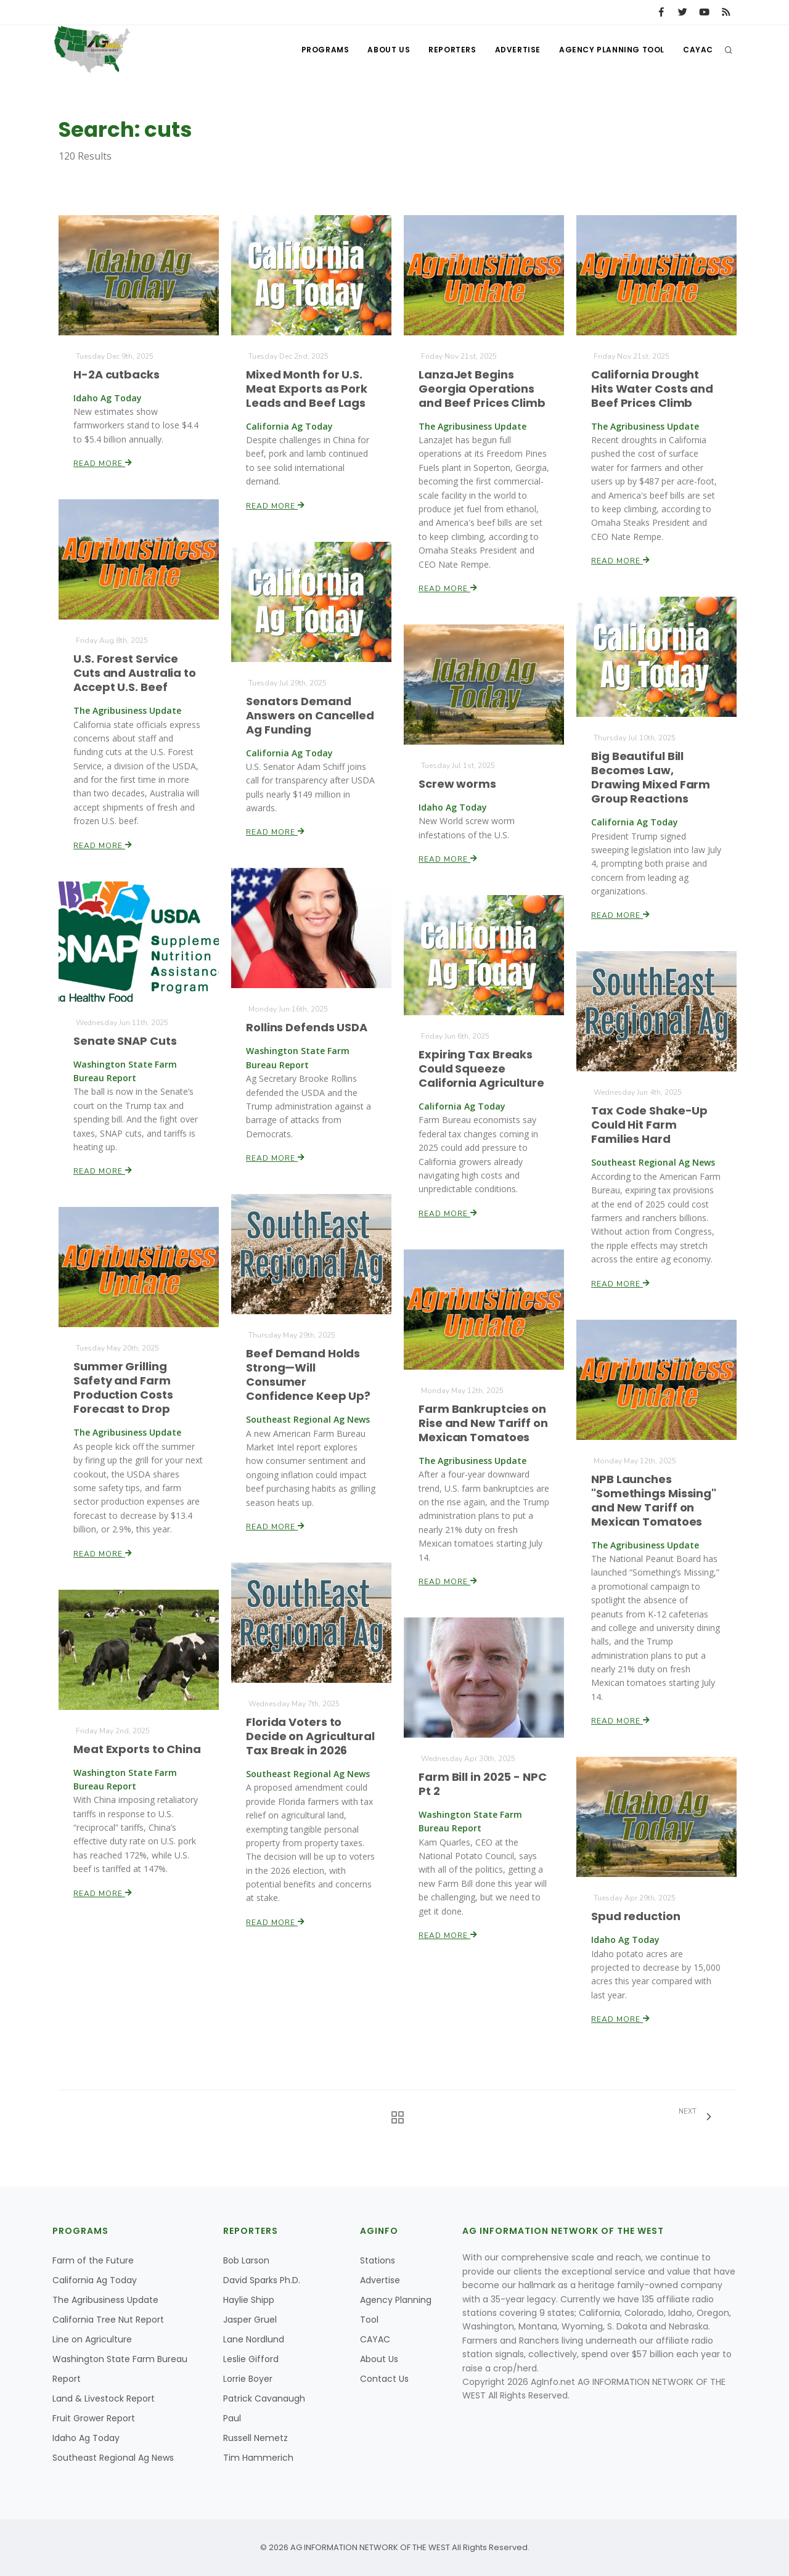  Describe the element at coordinates (135, 673) in the screenshot. I see `U.S. Forest Service Cuts and Australia to Accept U.S. Beef` at that location.